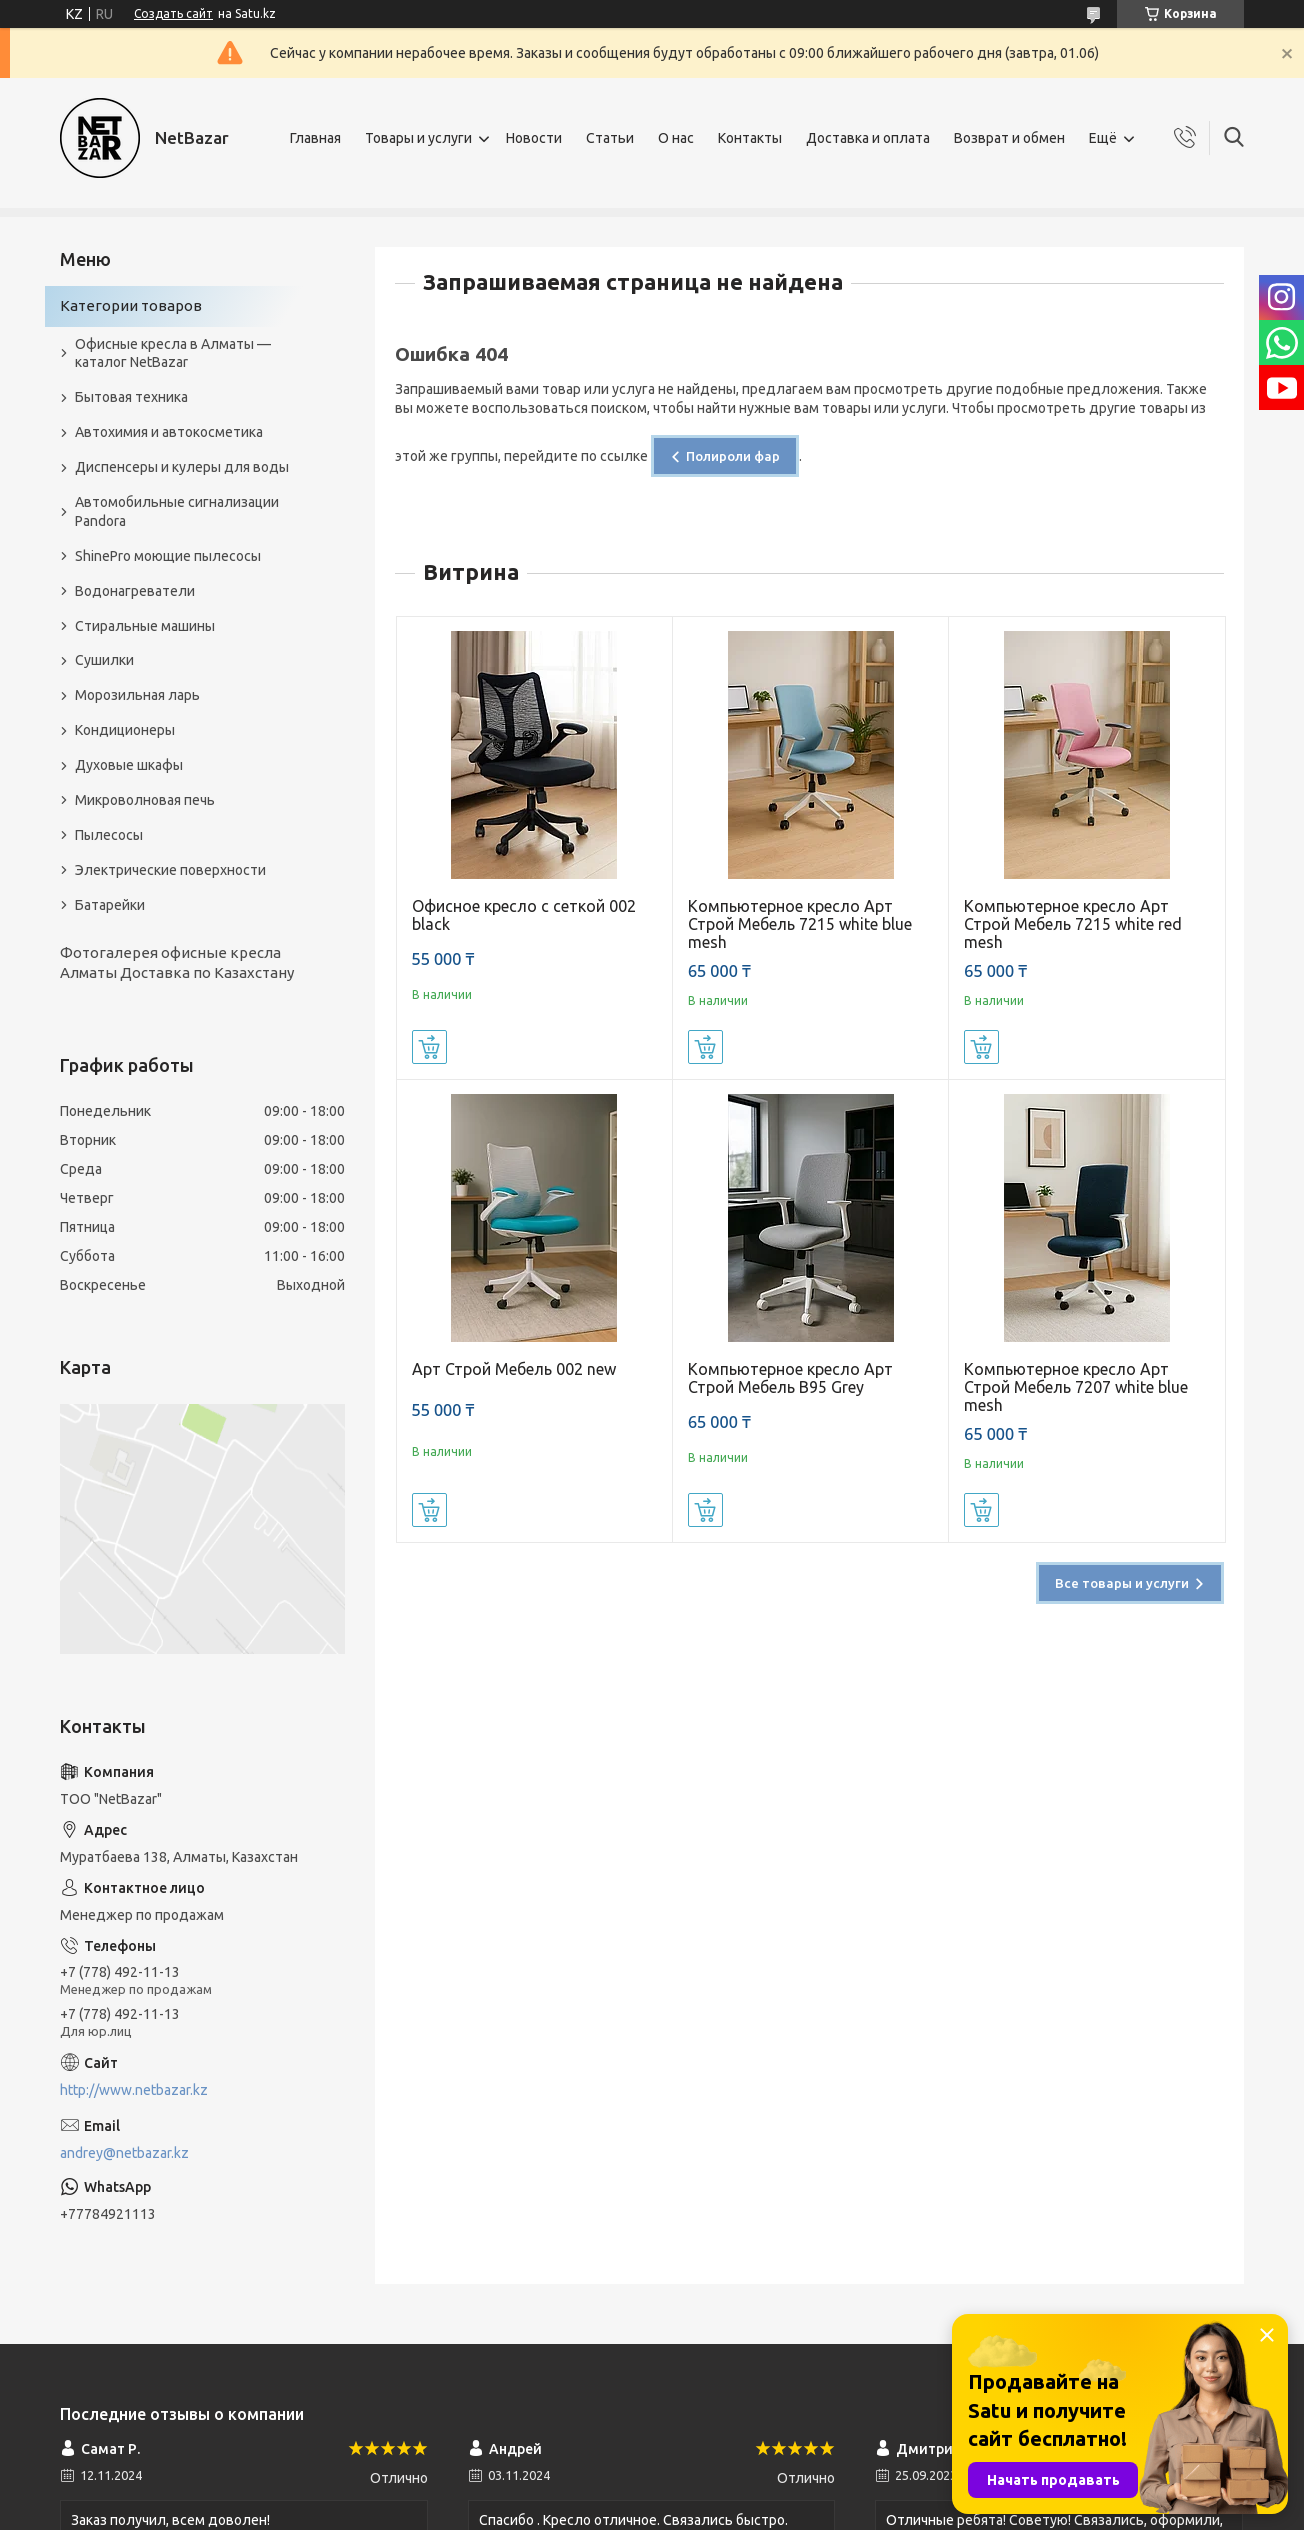 The width and height of the screenshot is (1304, 2530). I want to click on Автохимия и автокосметика, so click(169, 432).